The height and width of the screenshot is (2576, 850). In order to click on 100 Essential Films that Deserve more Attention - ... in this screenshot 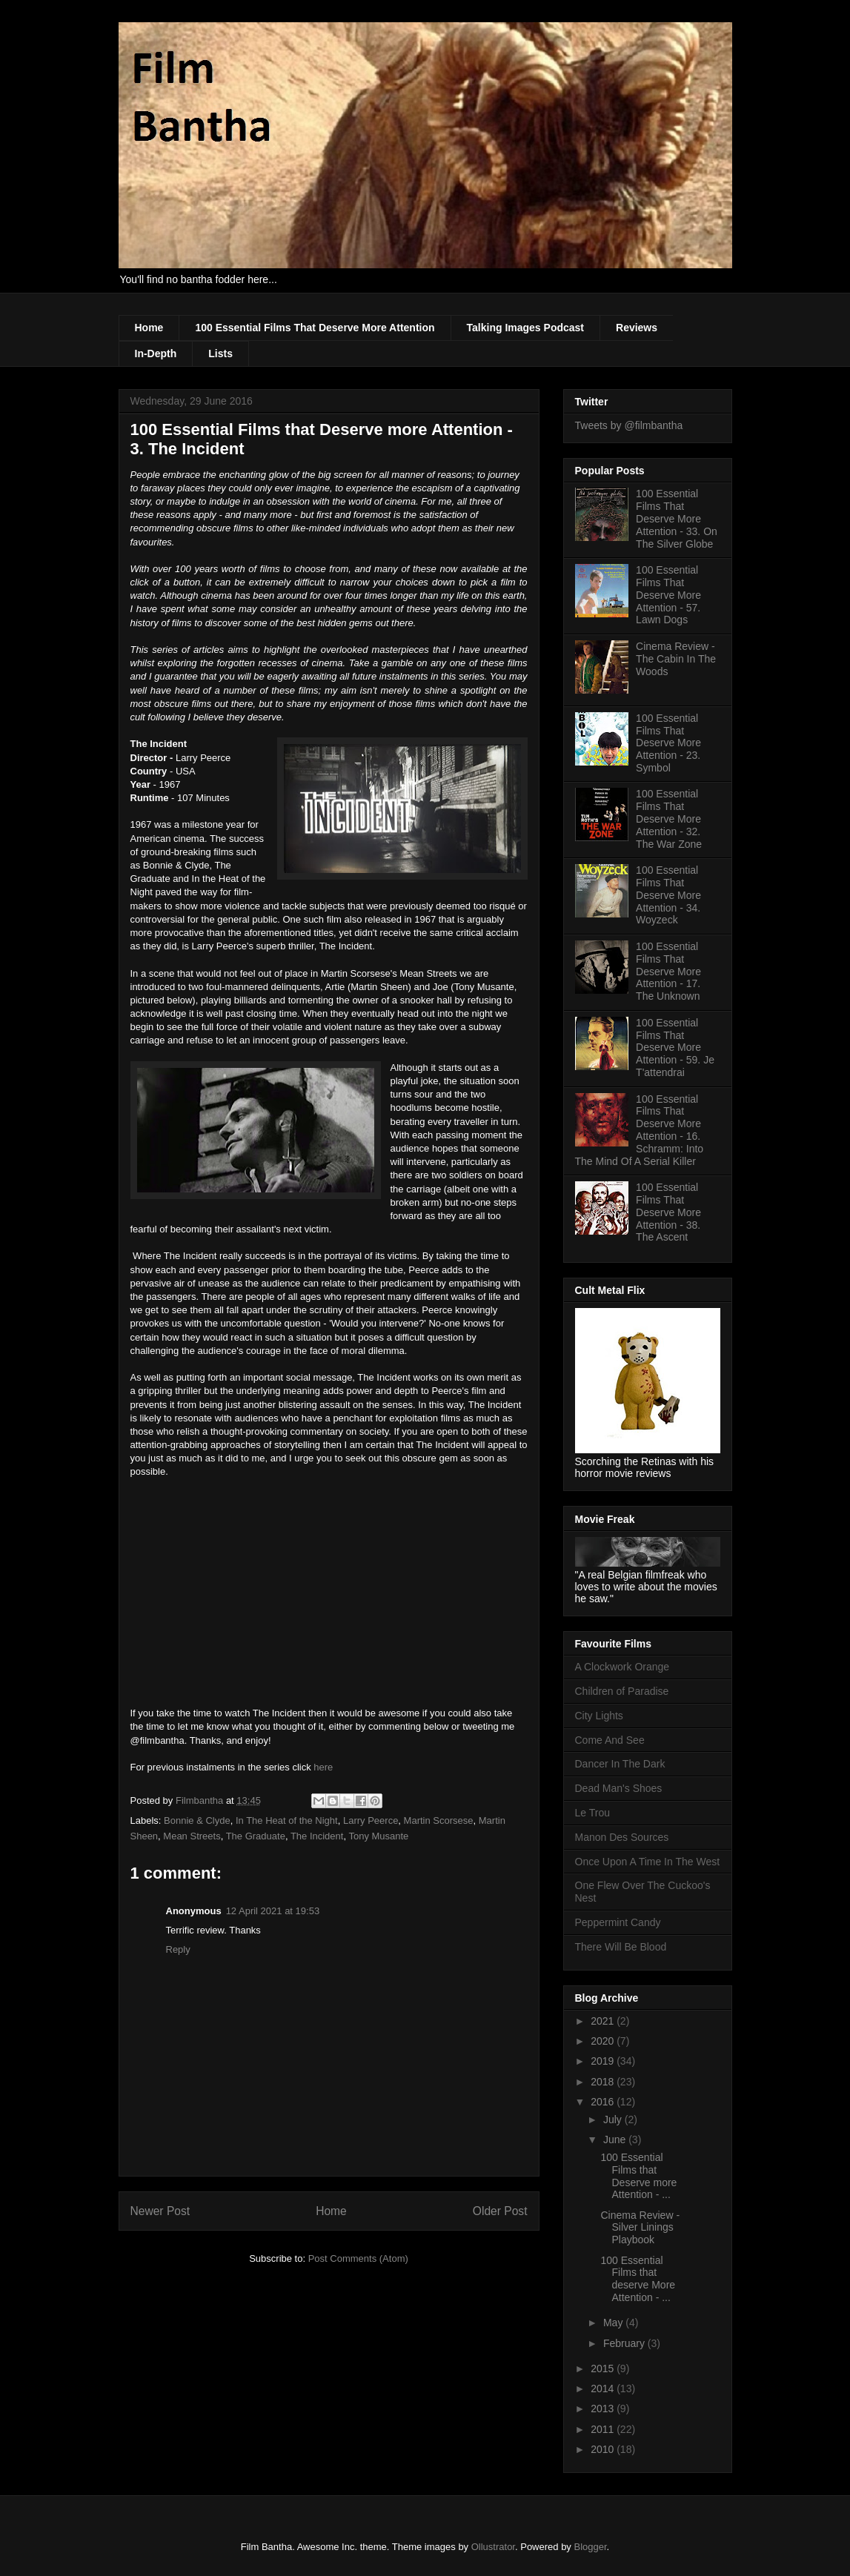, I will do `click(638, 2175)`.